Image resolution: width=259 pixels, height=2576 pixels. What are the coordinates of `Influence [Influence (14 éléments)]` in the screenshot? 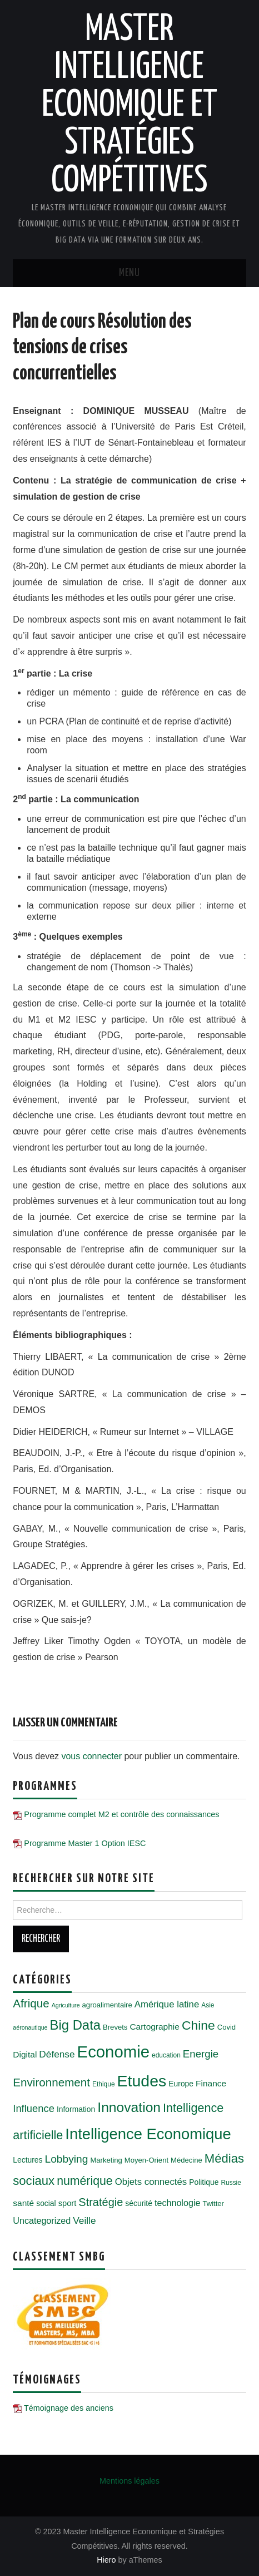 It's located at (33, 2108).